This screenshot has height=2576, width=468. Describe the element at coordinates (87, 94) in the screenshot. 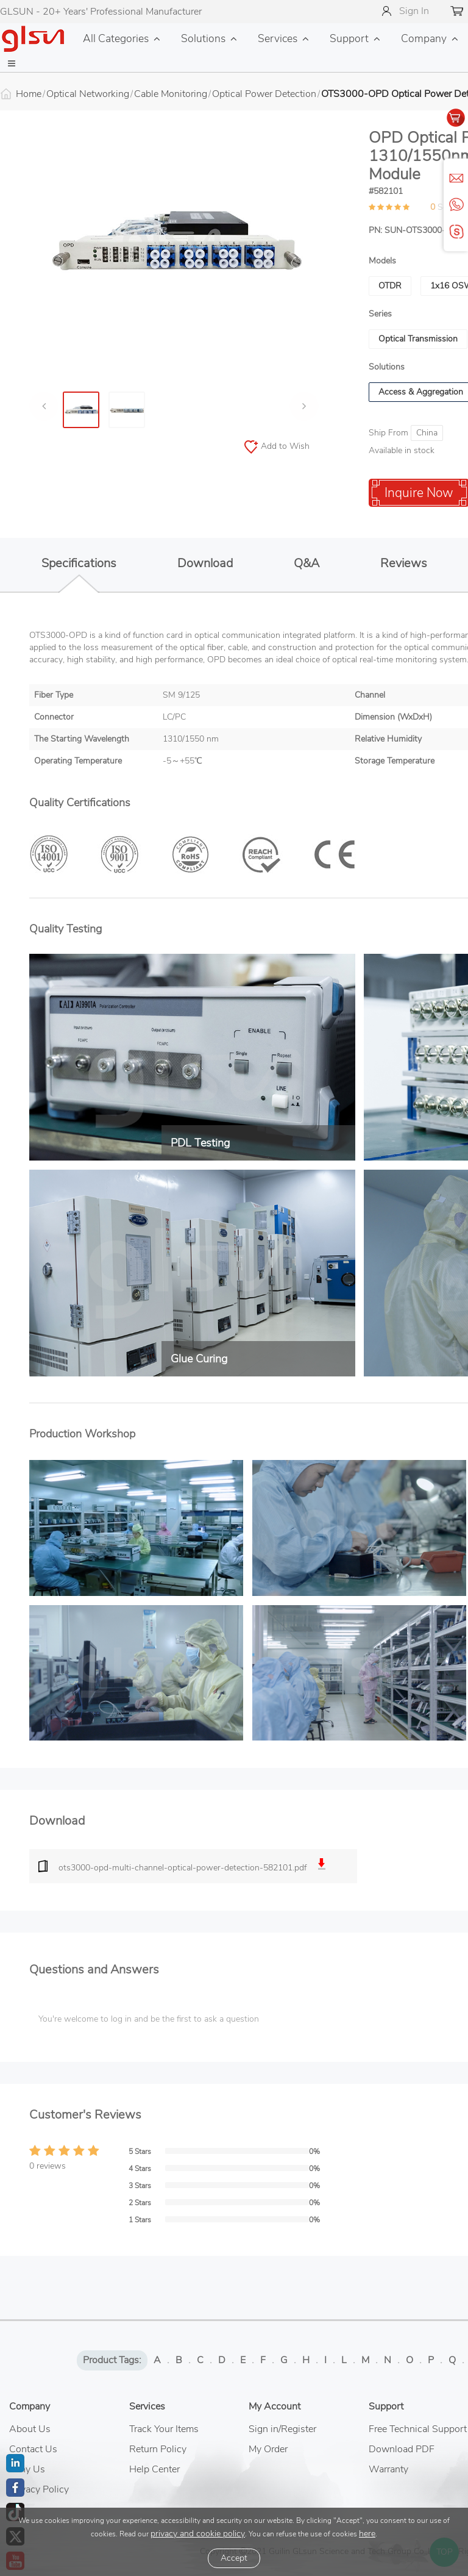

I see `Optical Networking` at that location.